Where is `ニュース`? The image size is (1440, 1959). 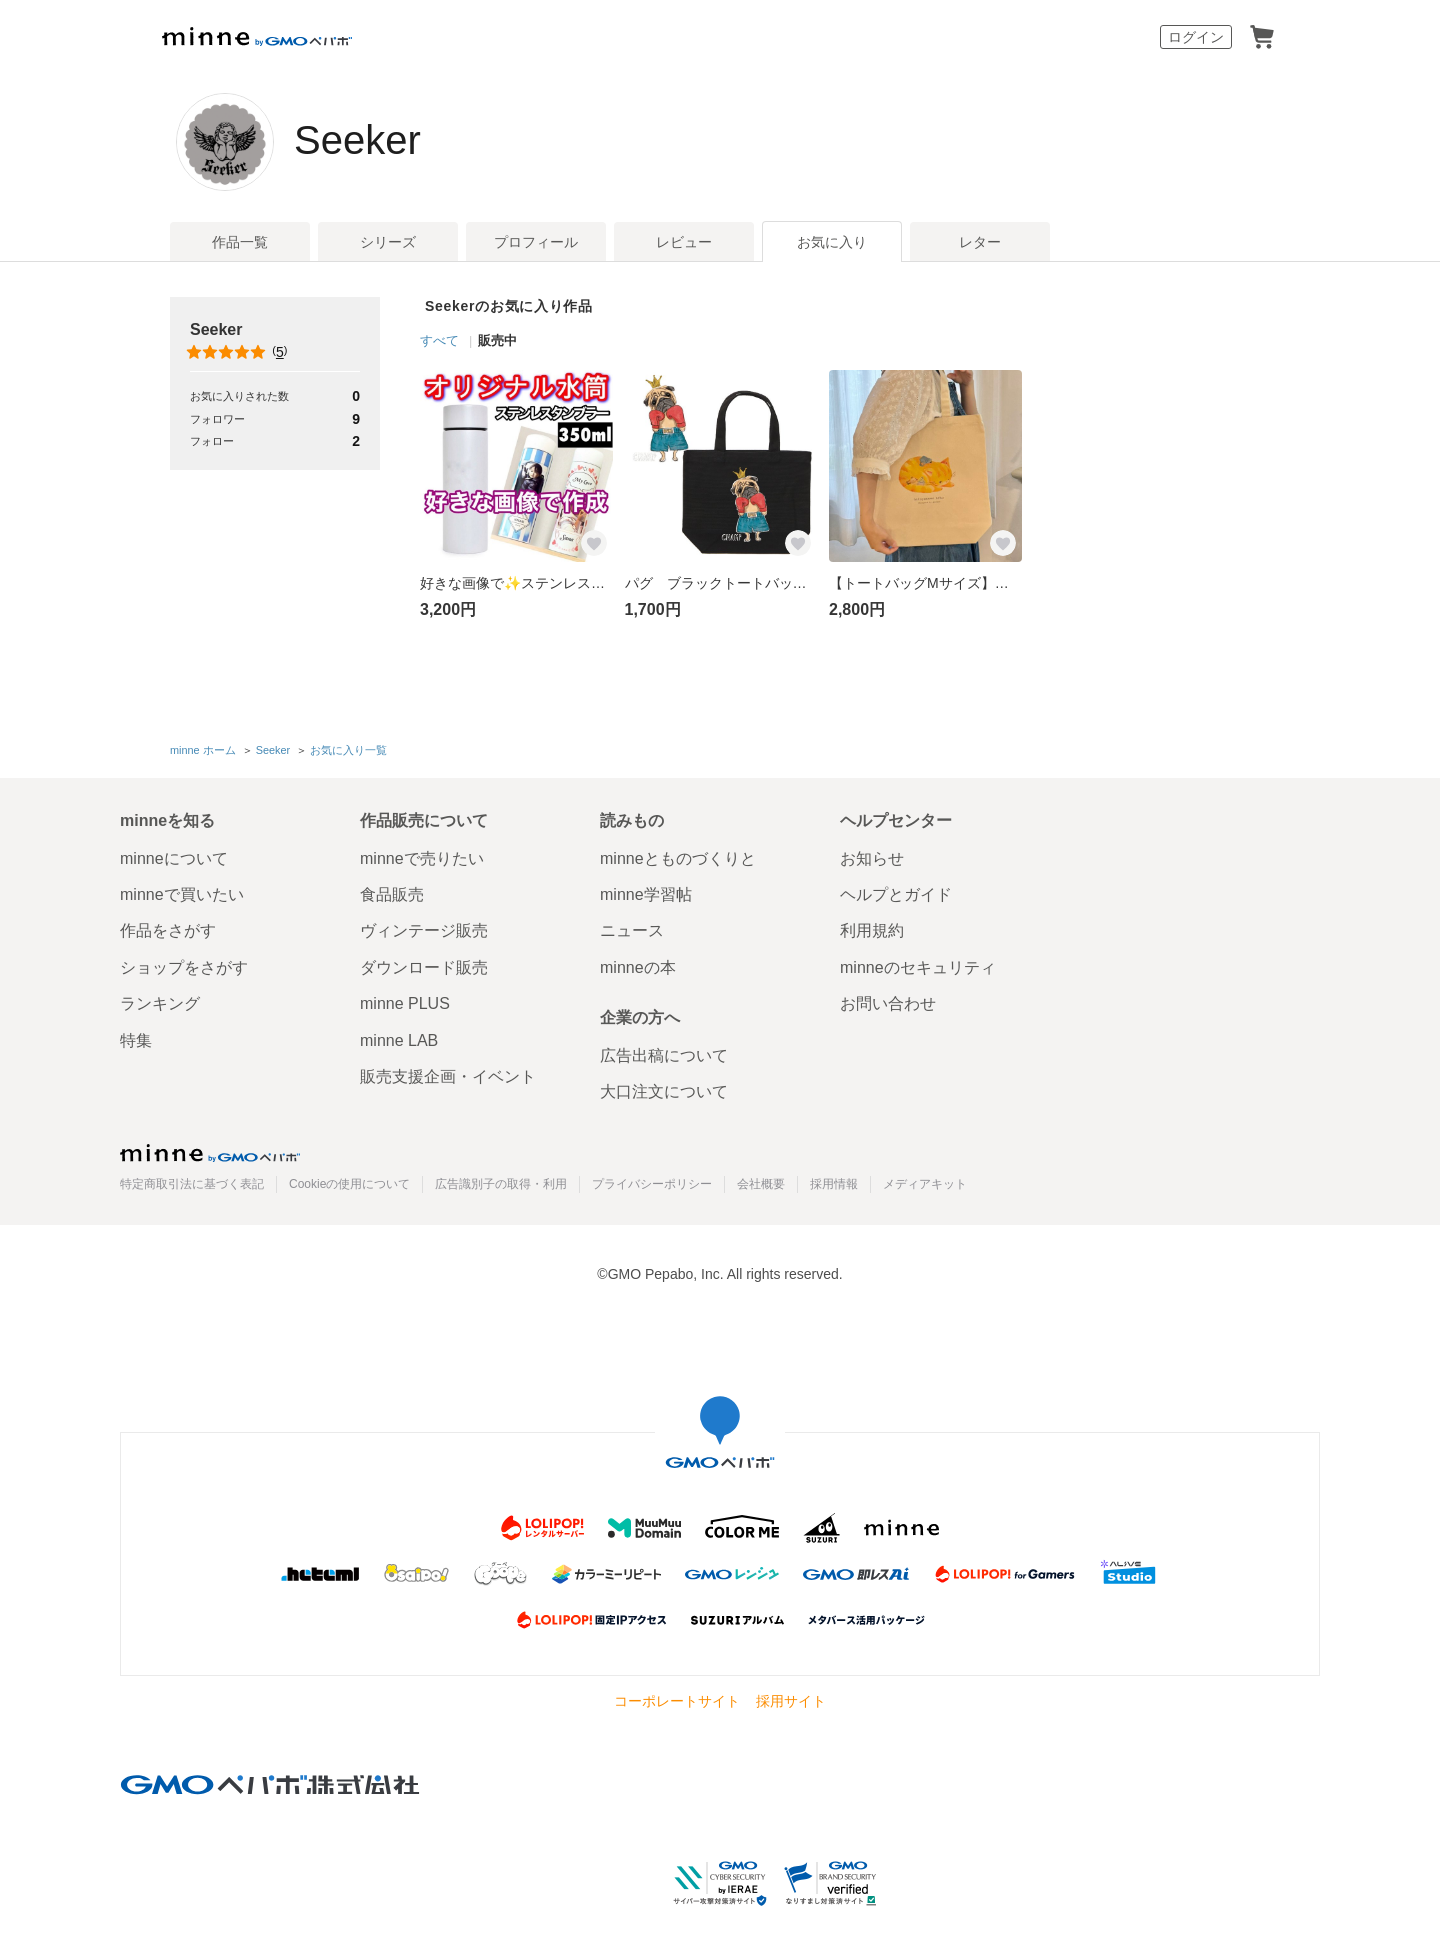 ニュース is located at coordinates (632, 930).